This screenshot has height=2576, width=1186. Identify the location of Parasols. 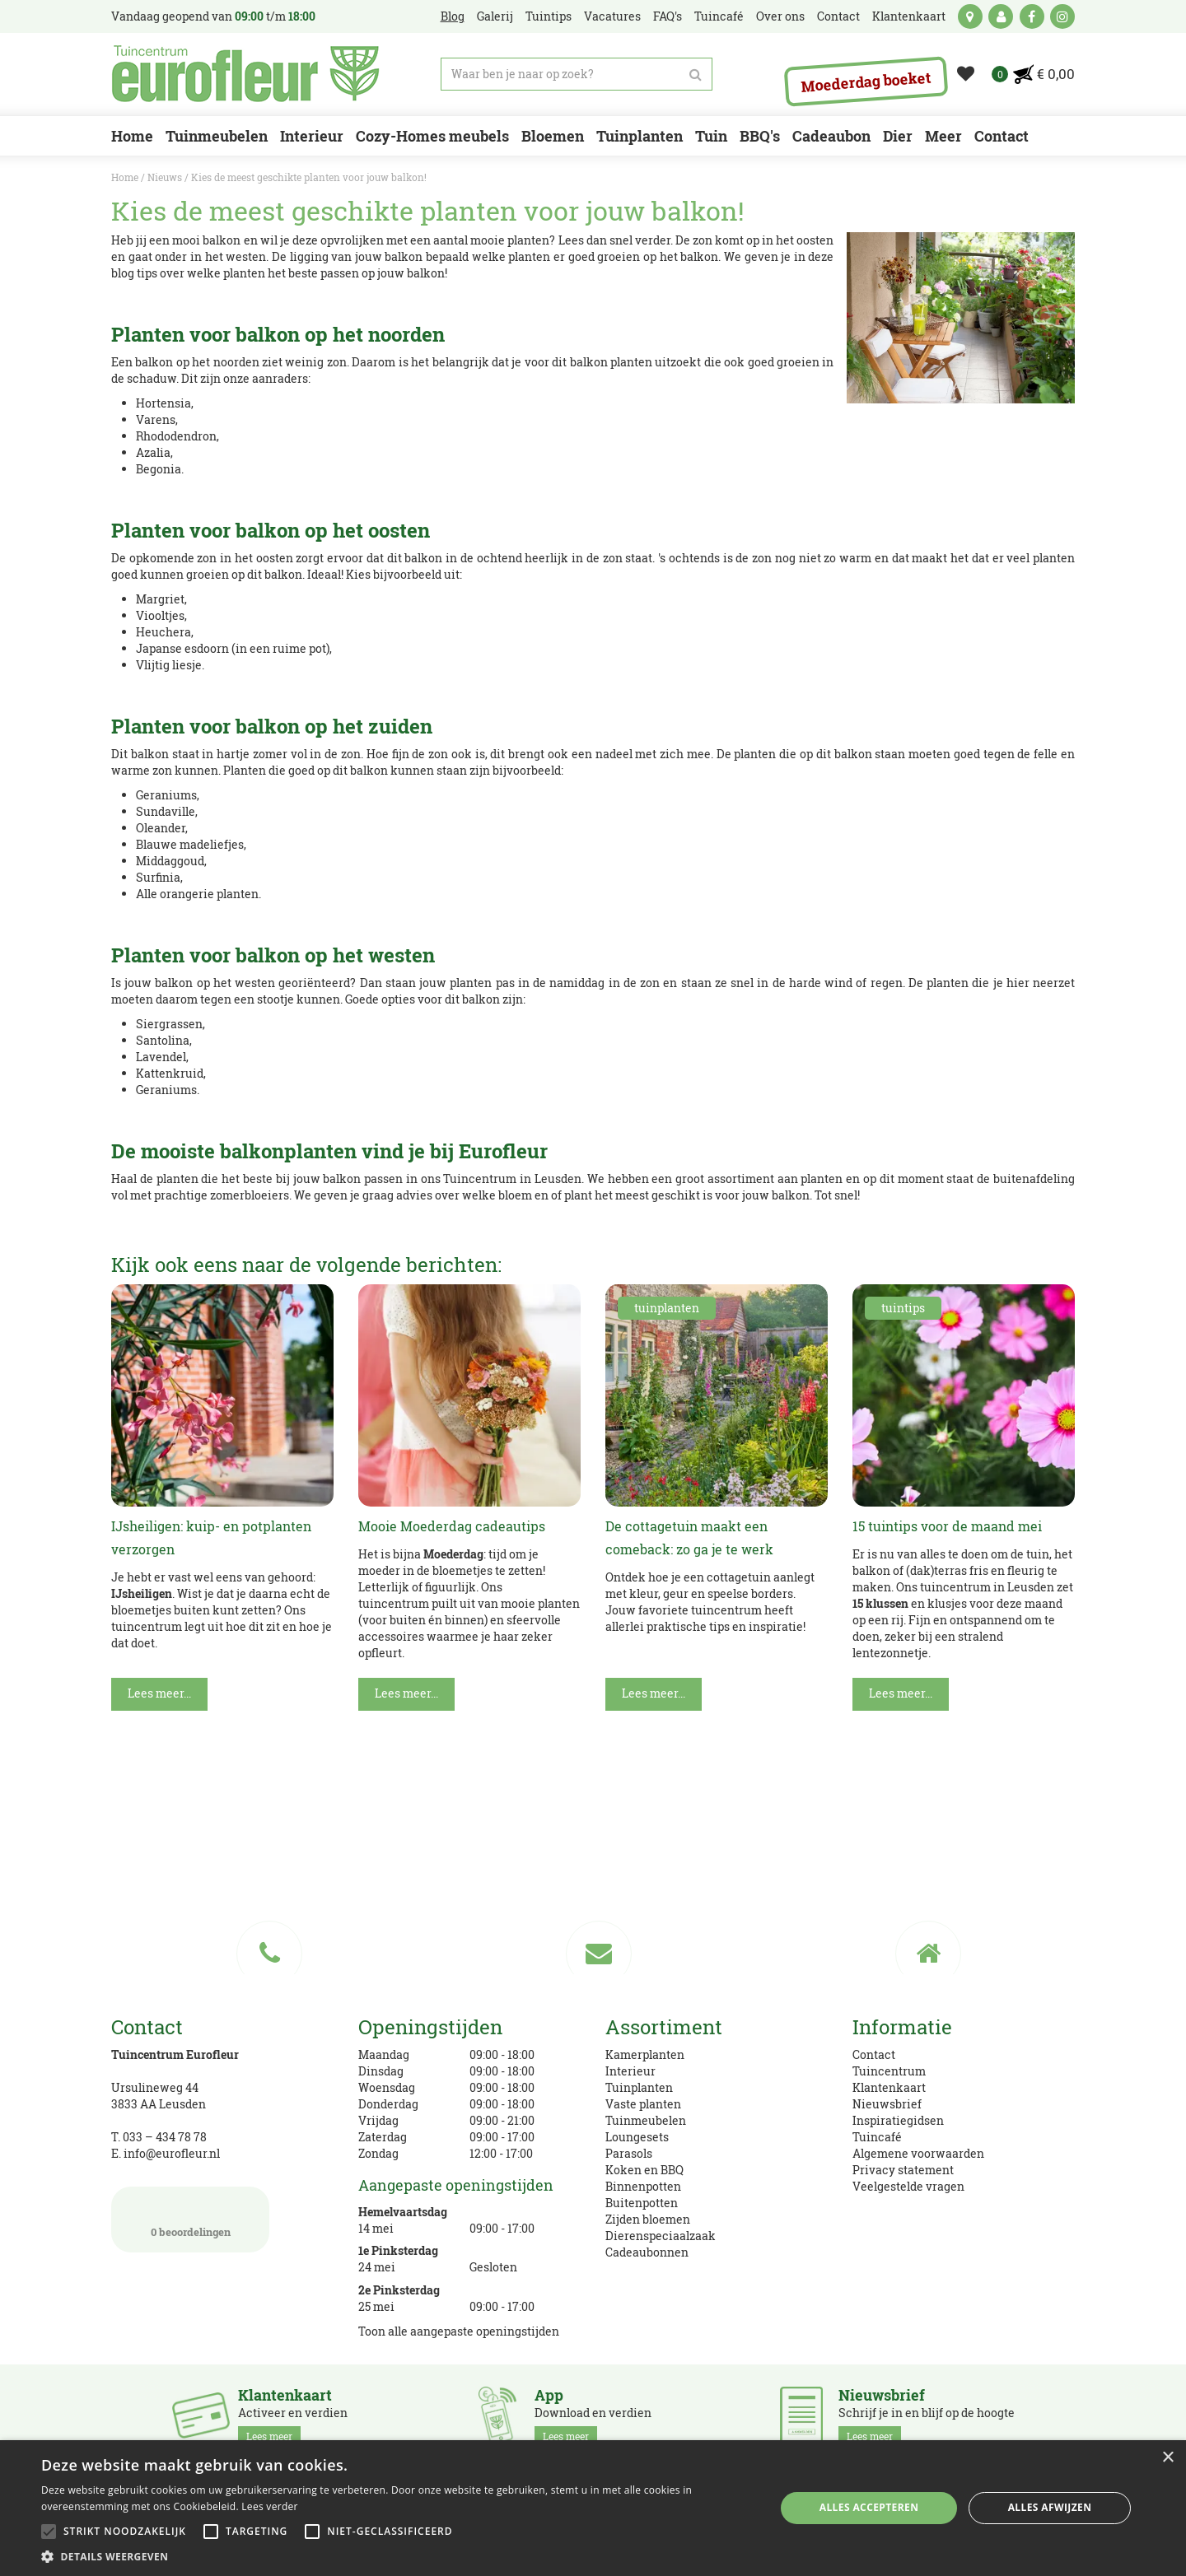
(628, 2153).